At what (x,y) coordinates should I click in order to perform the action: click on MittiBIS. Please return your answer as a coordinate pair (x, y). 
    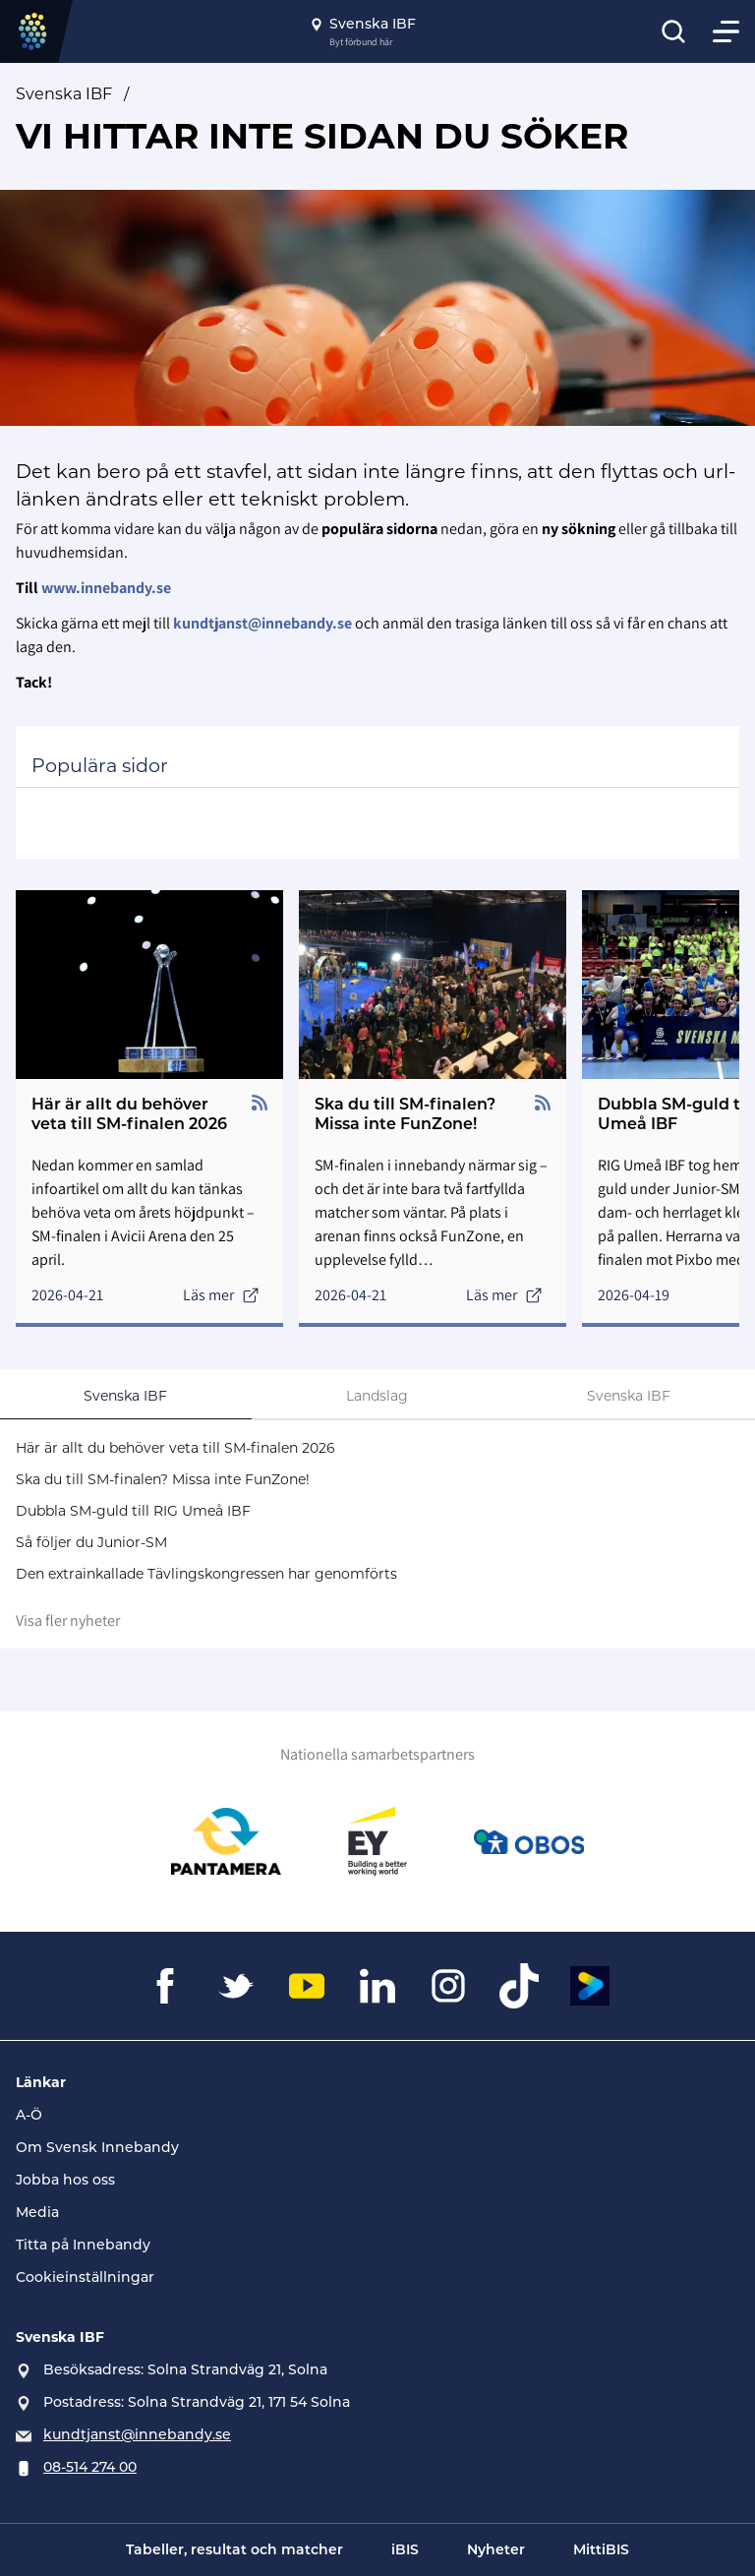
    Looking at the image, I should click on (601, 2549).